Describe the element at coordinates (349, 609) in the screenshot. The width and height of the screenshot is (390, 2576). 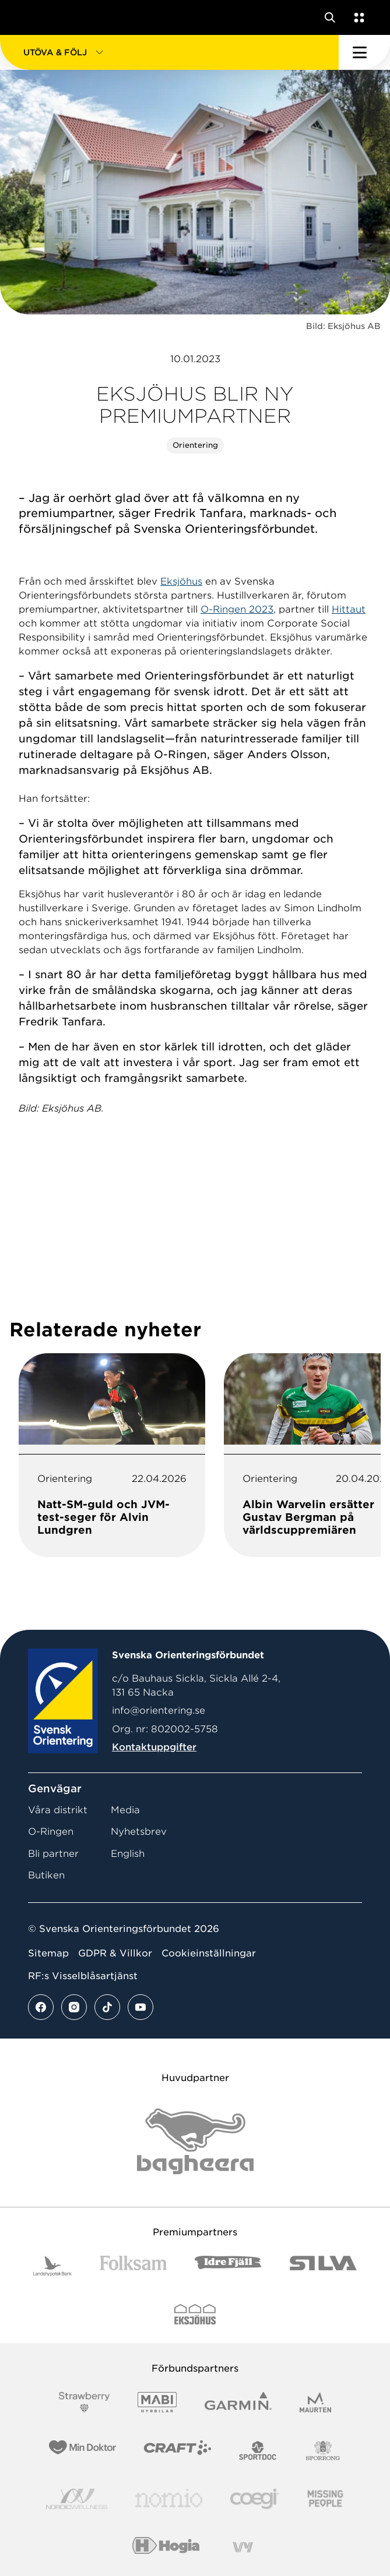
I see `Hittaut` at that location.